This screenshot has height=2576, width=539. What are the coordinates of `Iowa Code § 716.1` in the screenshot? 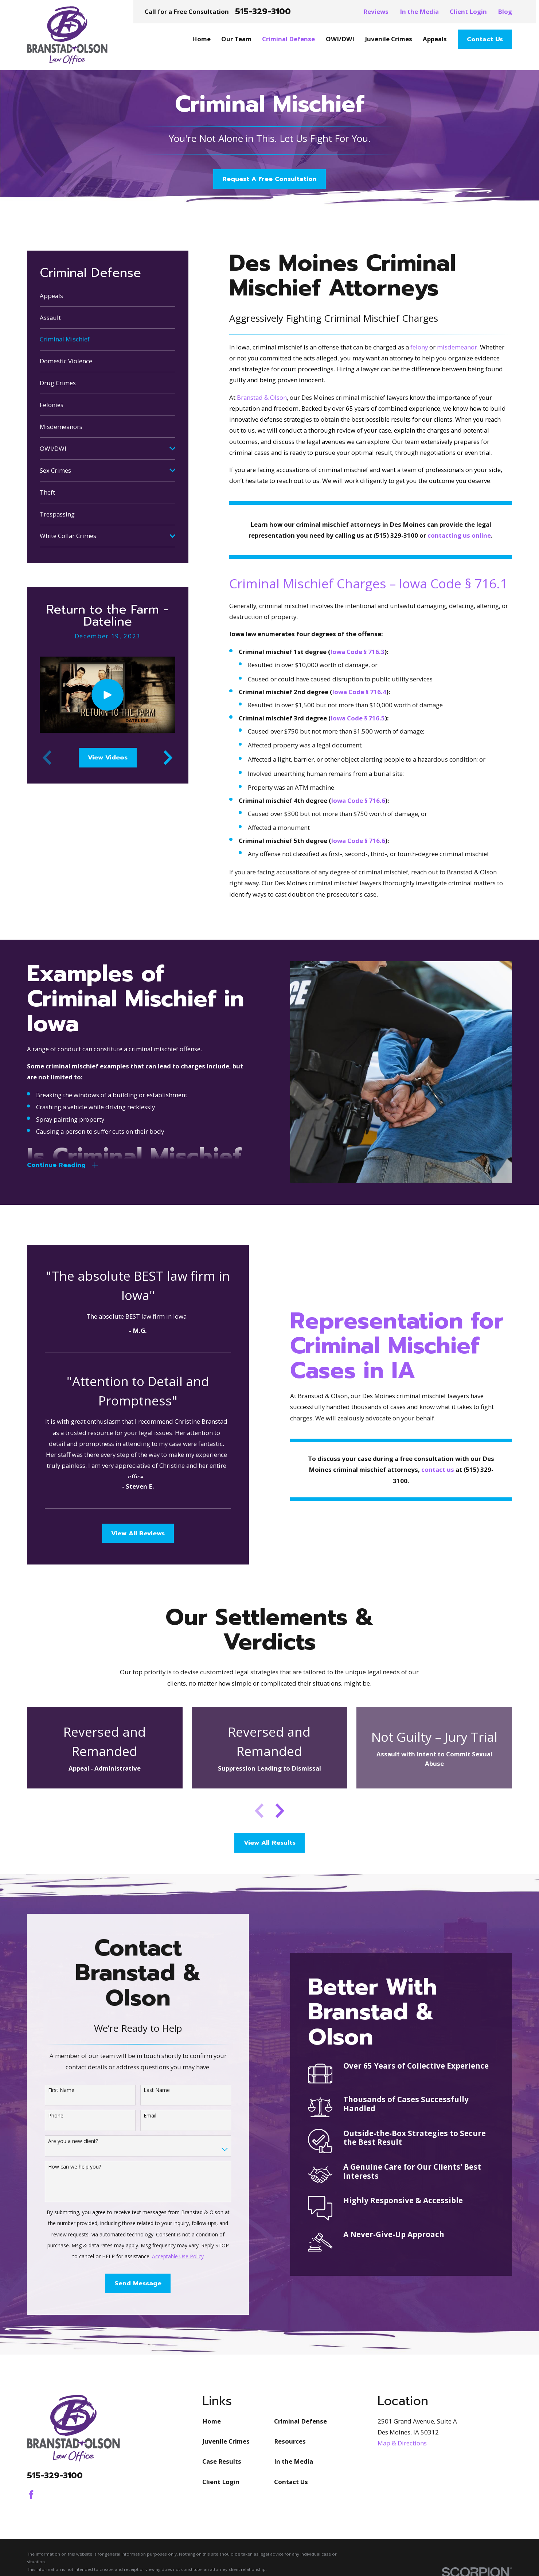 It's located at (453, 583).